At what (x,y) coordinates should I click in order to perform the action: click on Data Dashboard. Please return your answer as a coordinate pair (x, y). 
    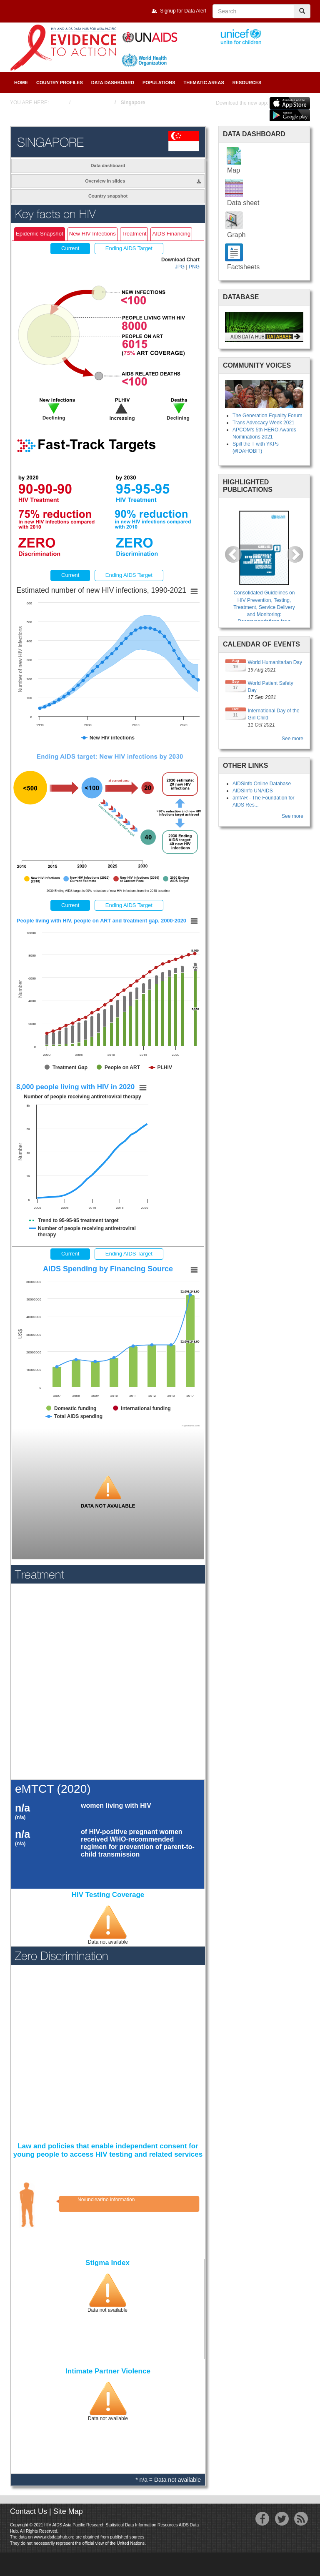
    Looking at the image, I should click on (112, 82).